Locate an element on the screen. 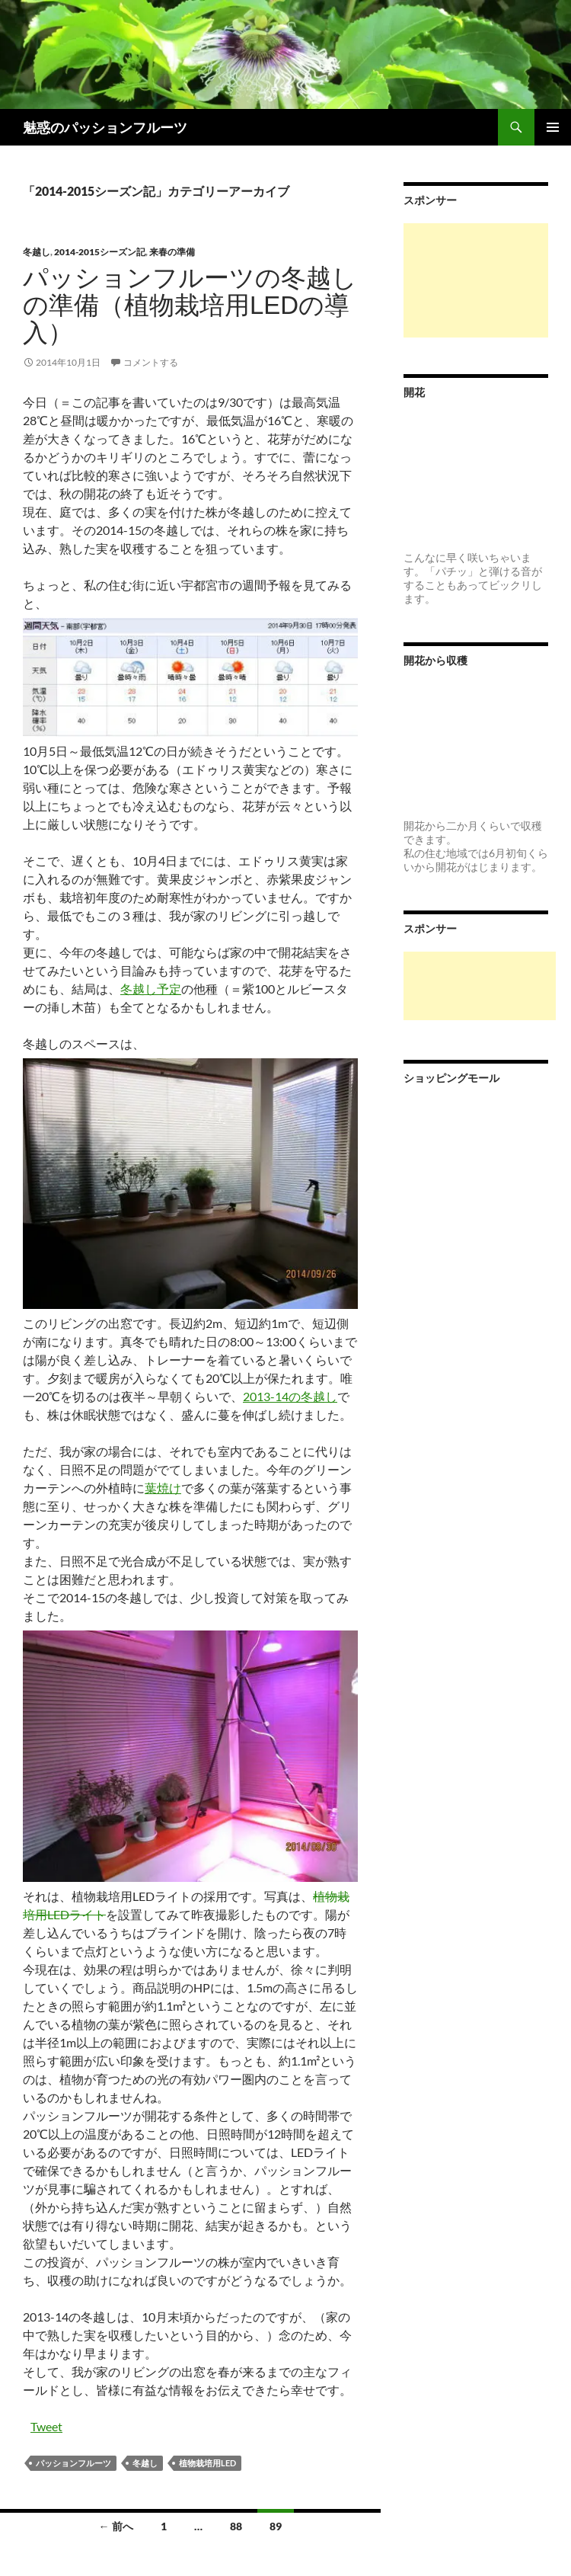 The height and width of the screenshot is (2576, 571). コメントする is located at coordinates (150, 362).